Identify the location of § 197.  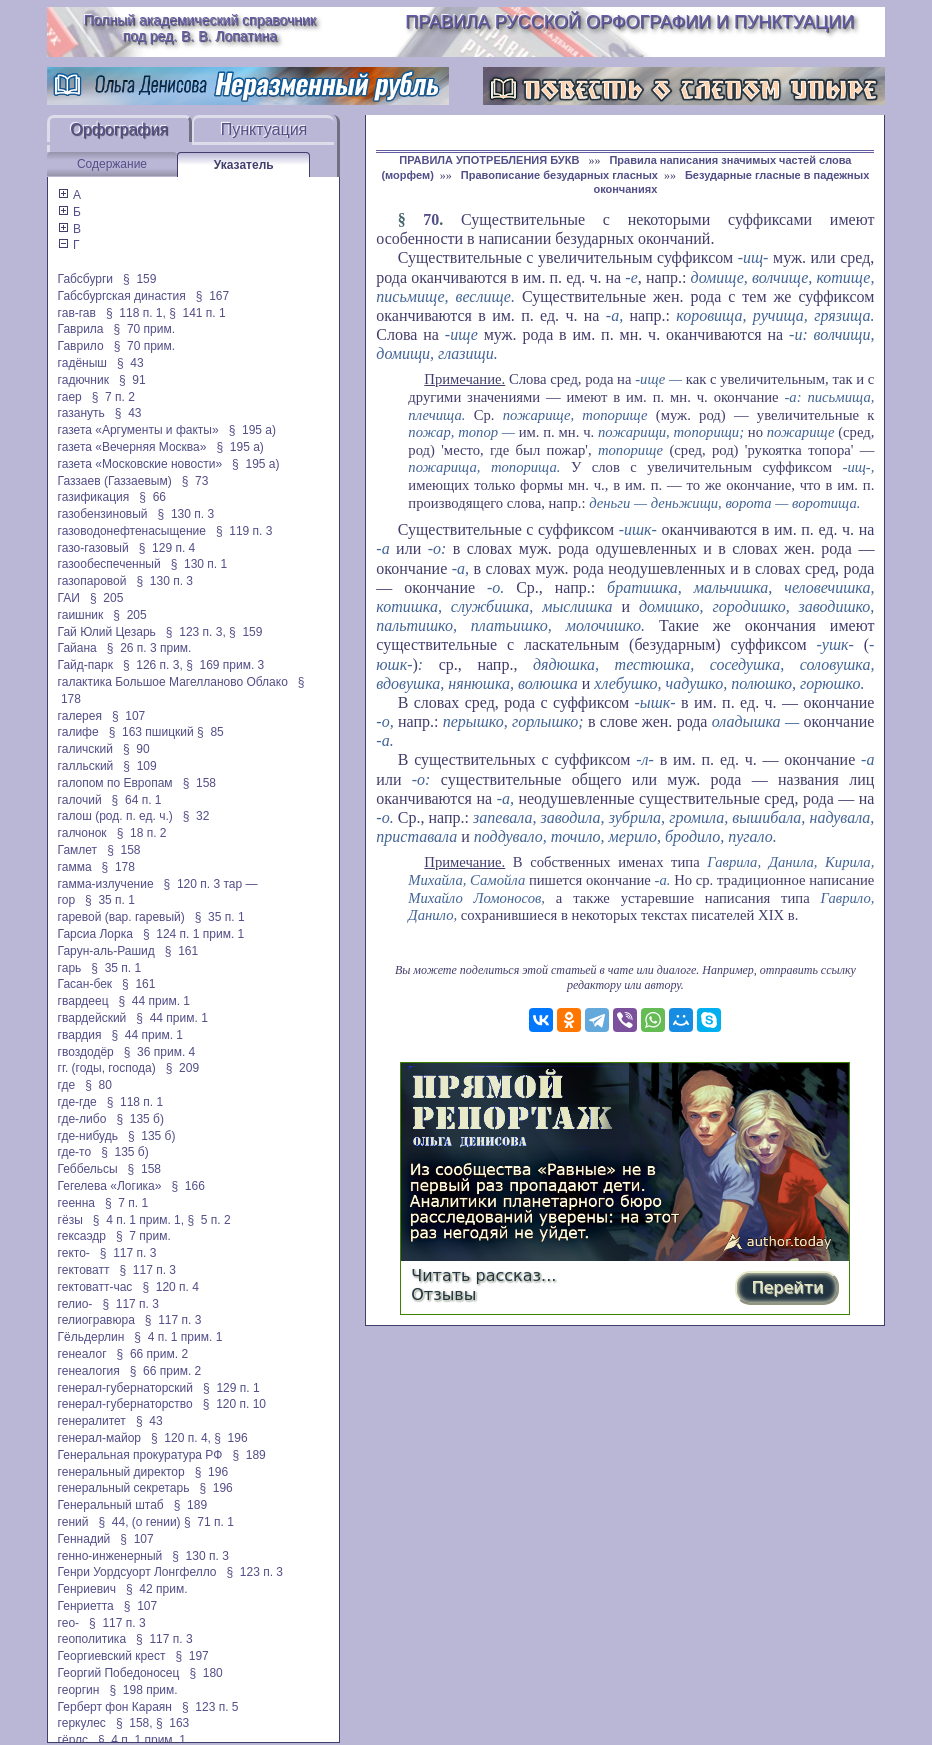
(191, 1656).